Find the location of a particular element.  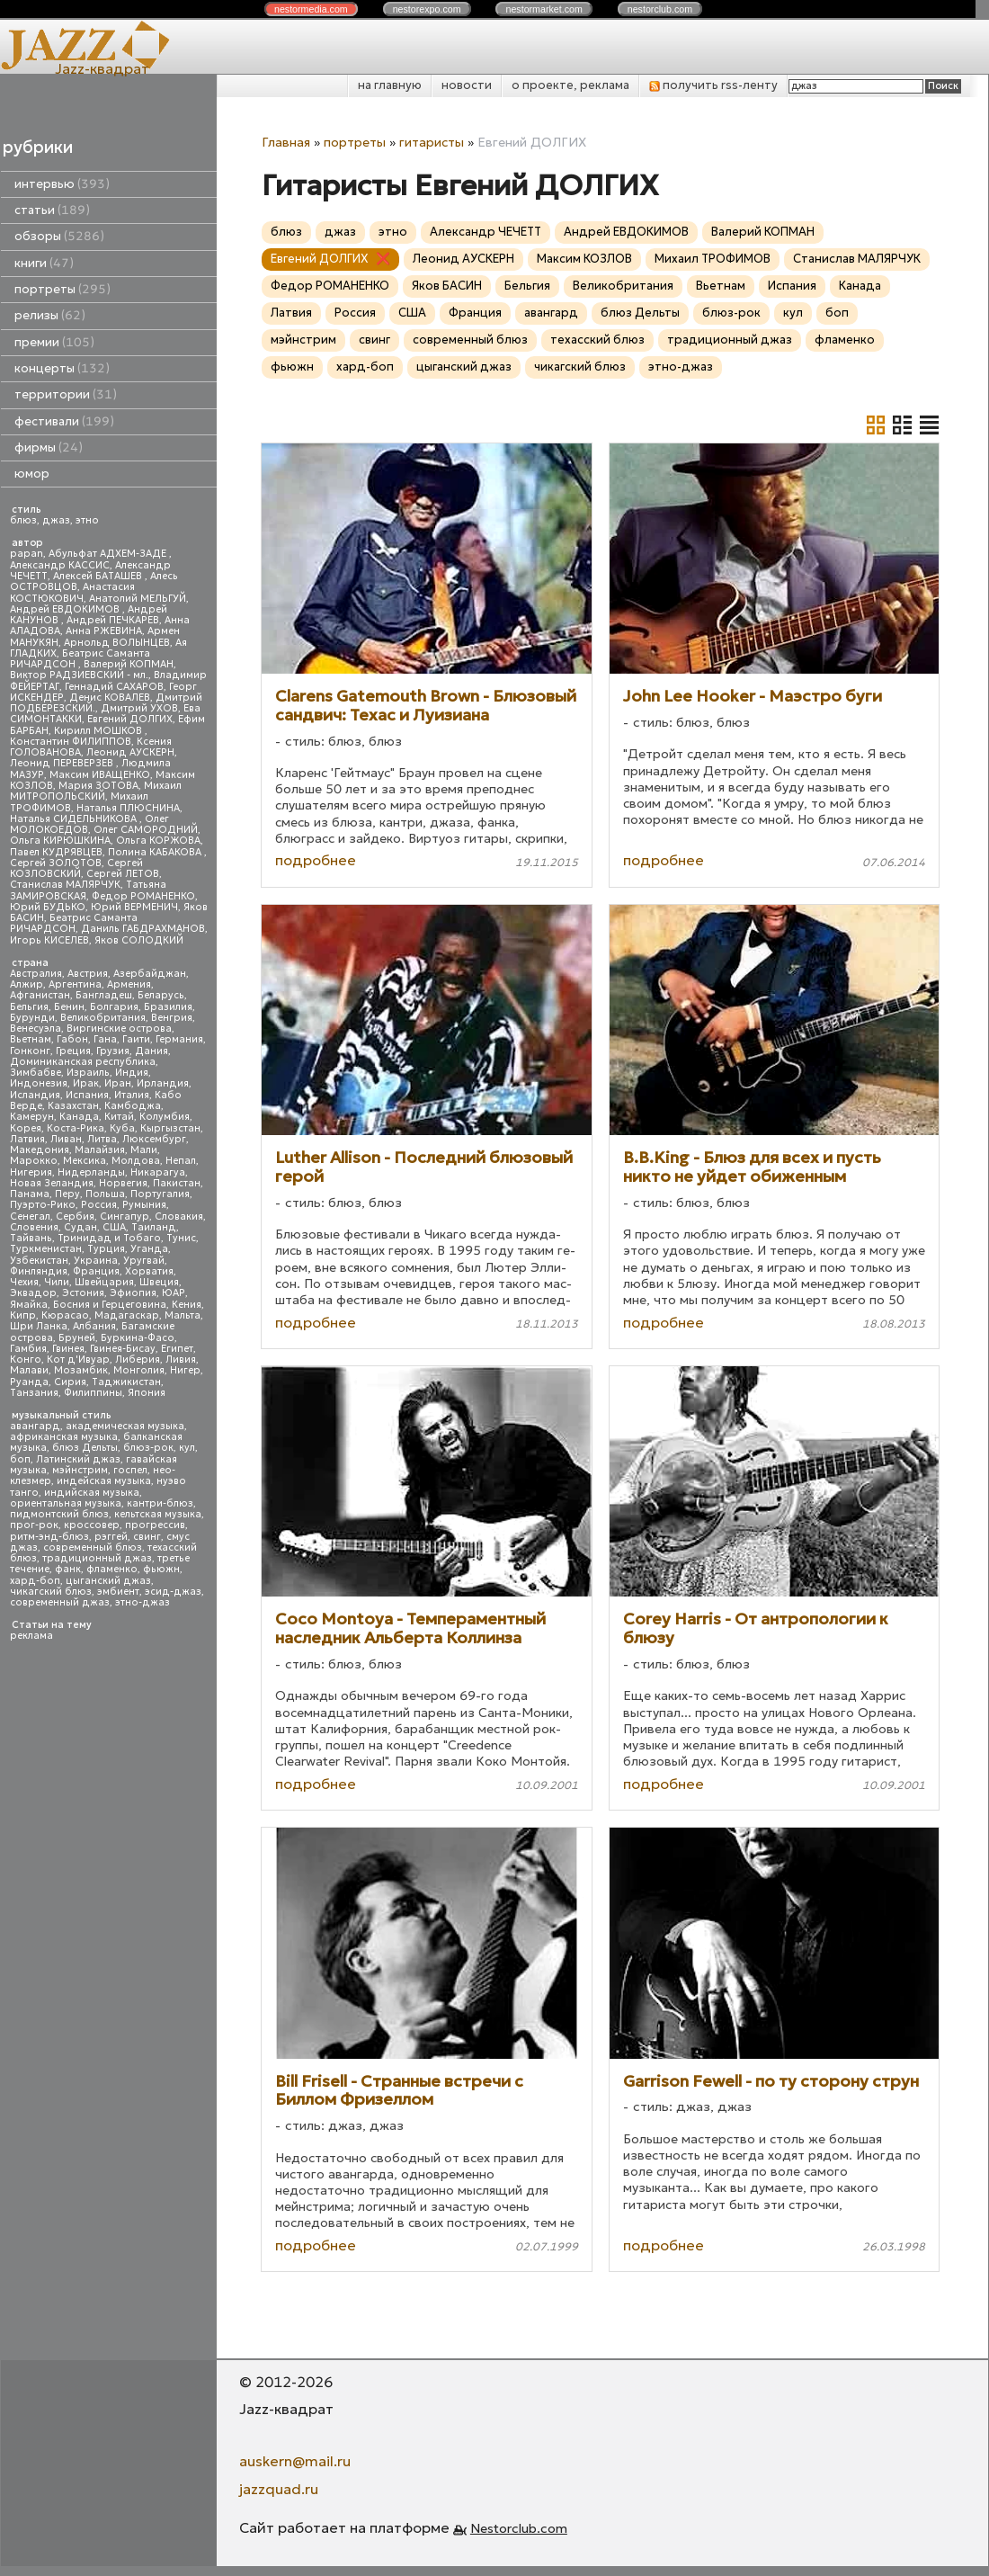

Бурунди is located at coordinates (32, 1018).